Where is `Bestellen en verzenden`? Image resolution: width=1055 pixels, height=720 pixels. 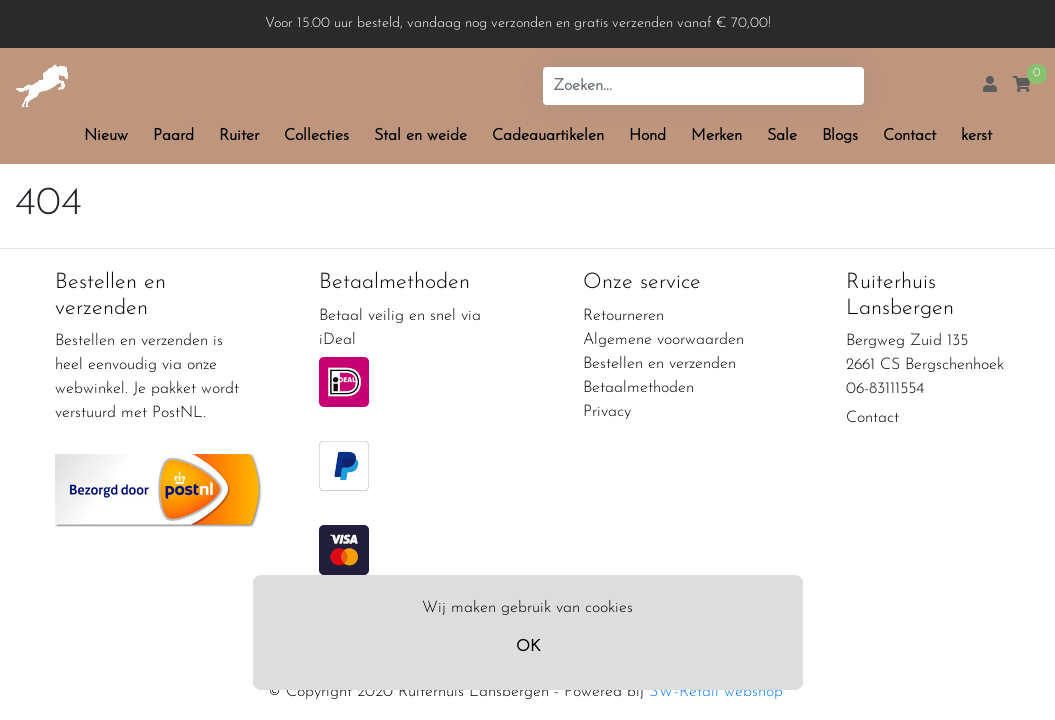 Bestellen en verzenden is located at coordinates (659, 364).